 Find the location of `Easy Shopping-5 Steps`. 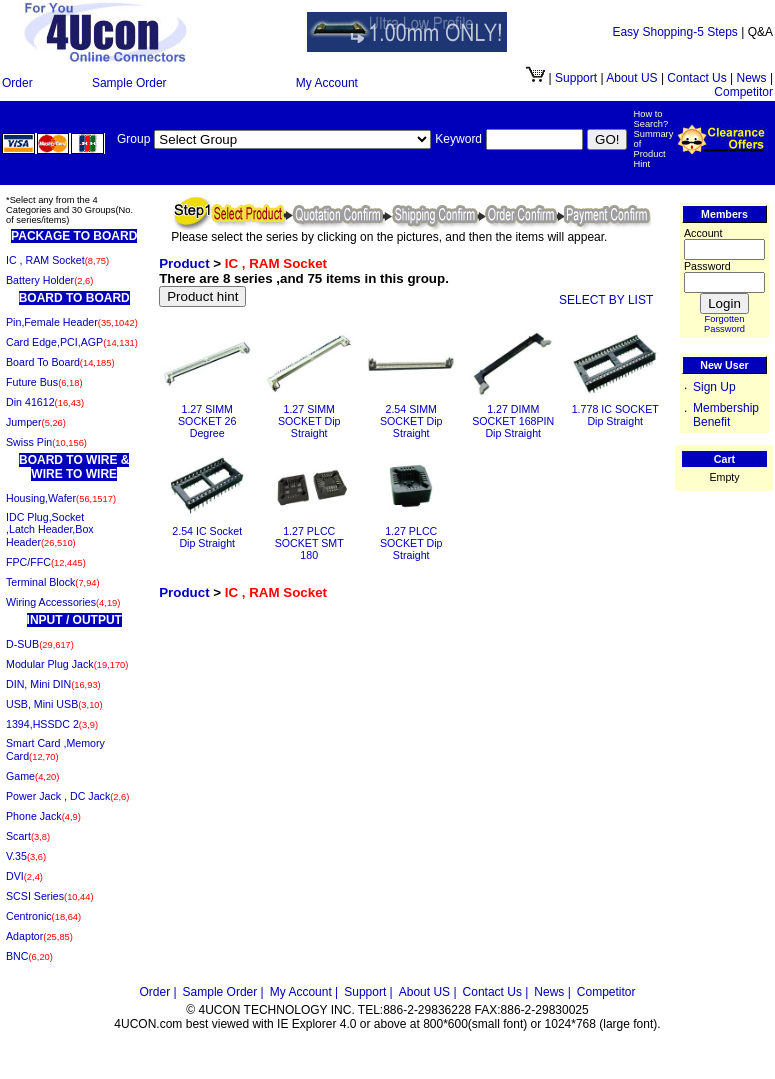

Easy Shopping-5 Steps is located at coordinates (674, 32).